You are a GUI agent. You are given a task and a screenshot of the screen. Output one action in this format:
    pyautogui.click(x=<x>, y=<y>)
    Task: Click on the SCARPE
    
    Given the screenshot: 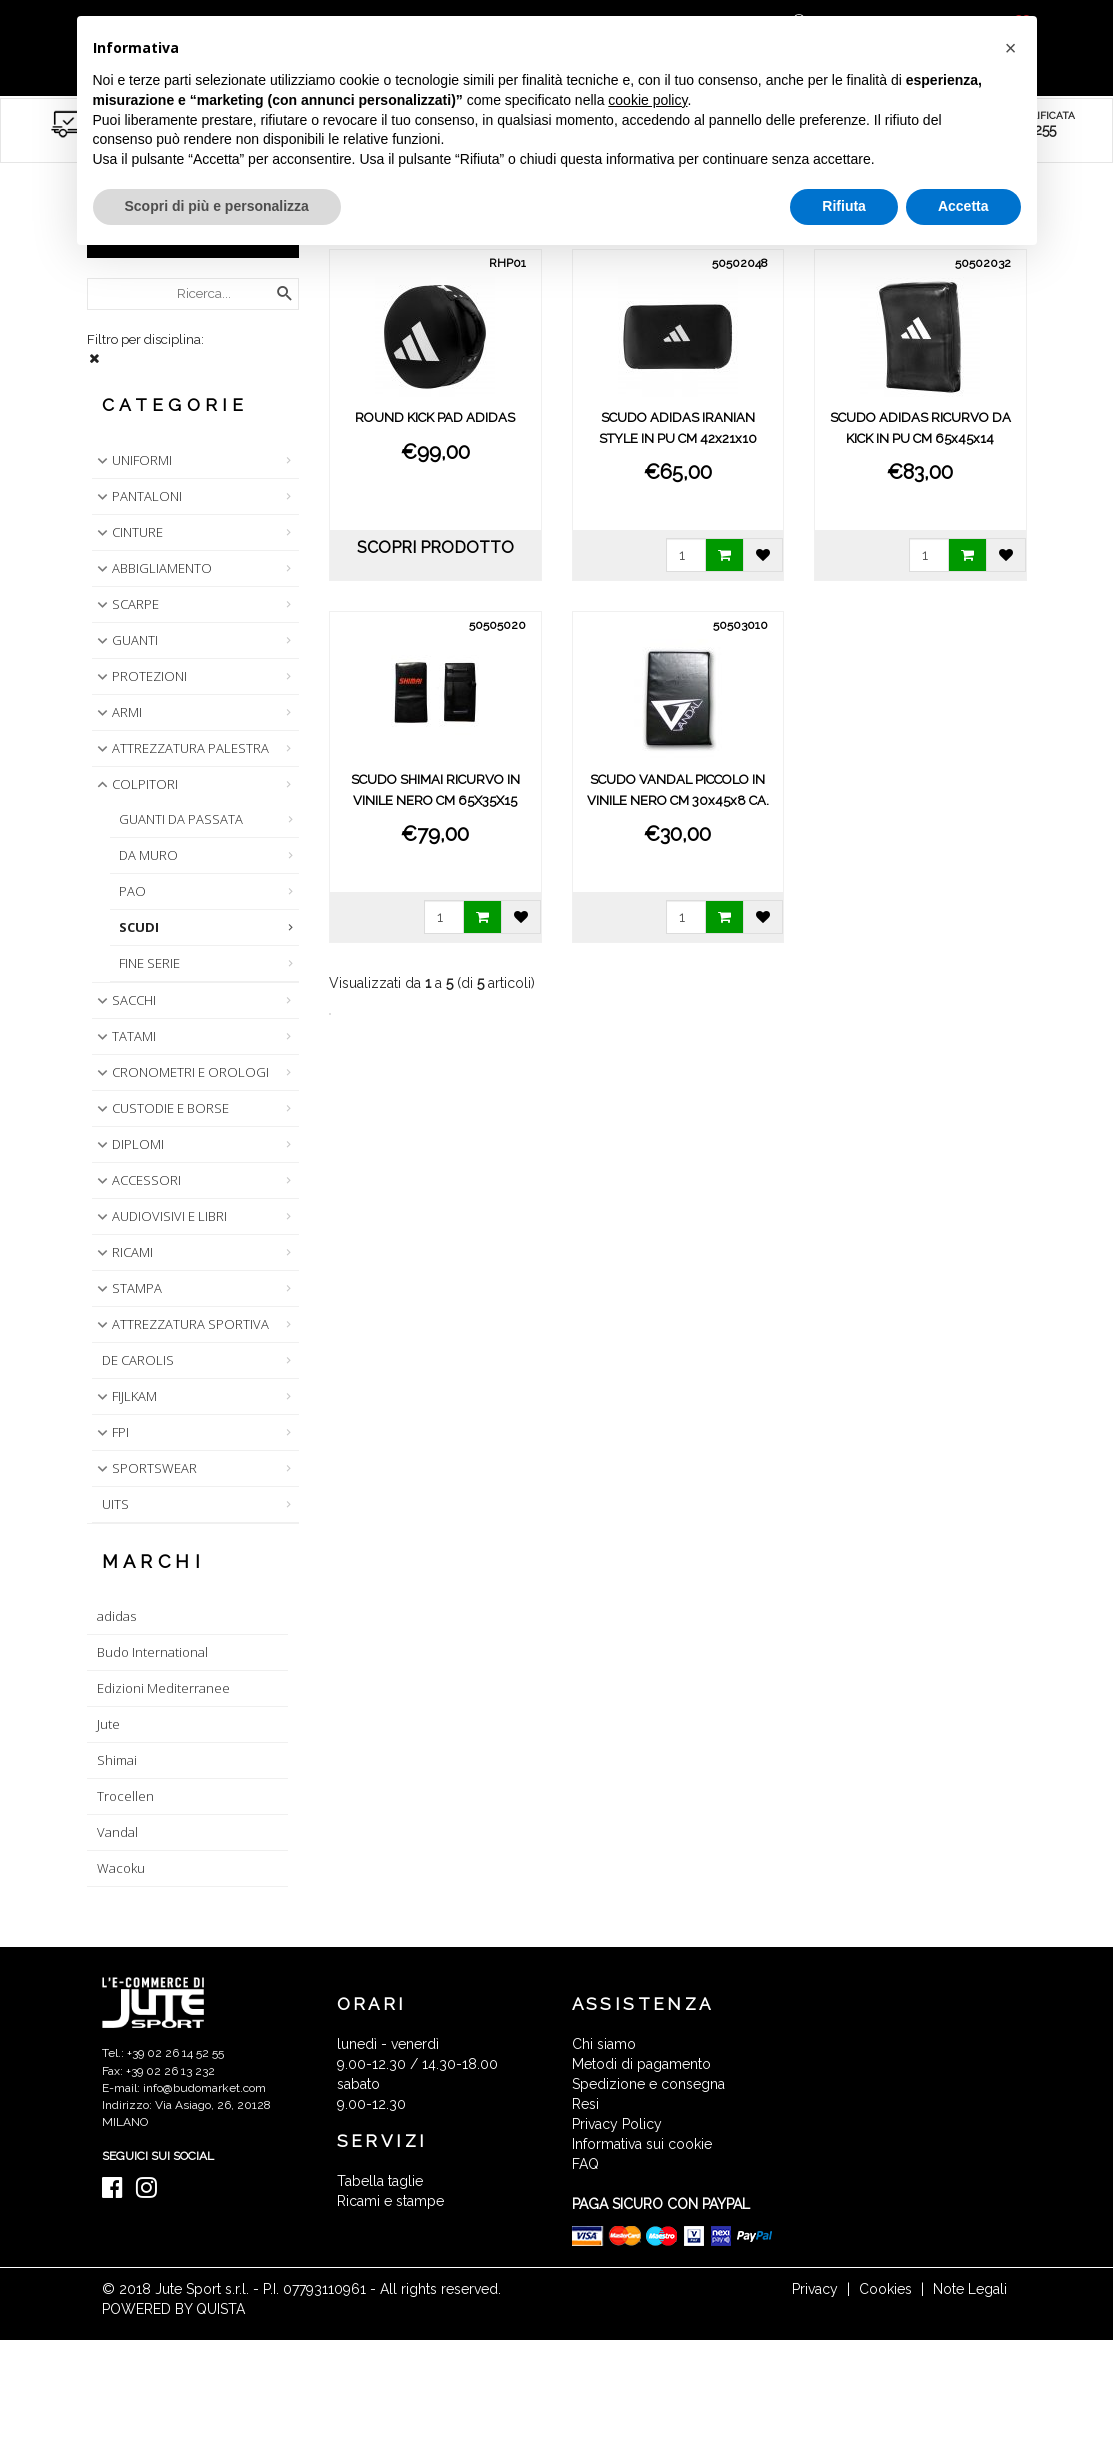 What is the action you would take?
    pyautogui.click(x=126, y=604)
    